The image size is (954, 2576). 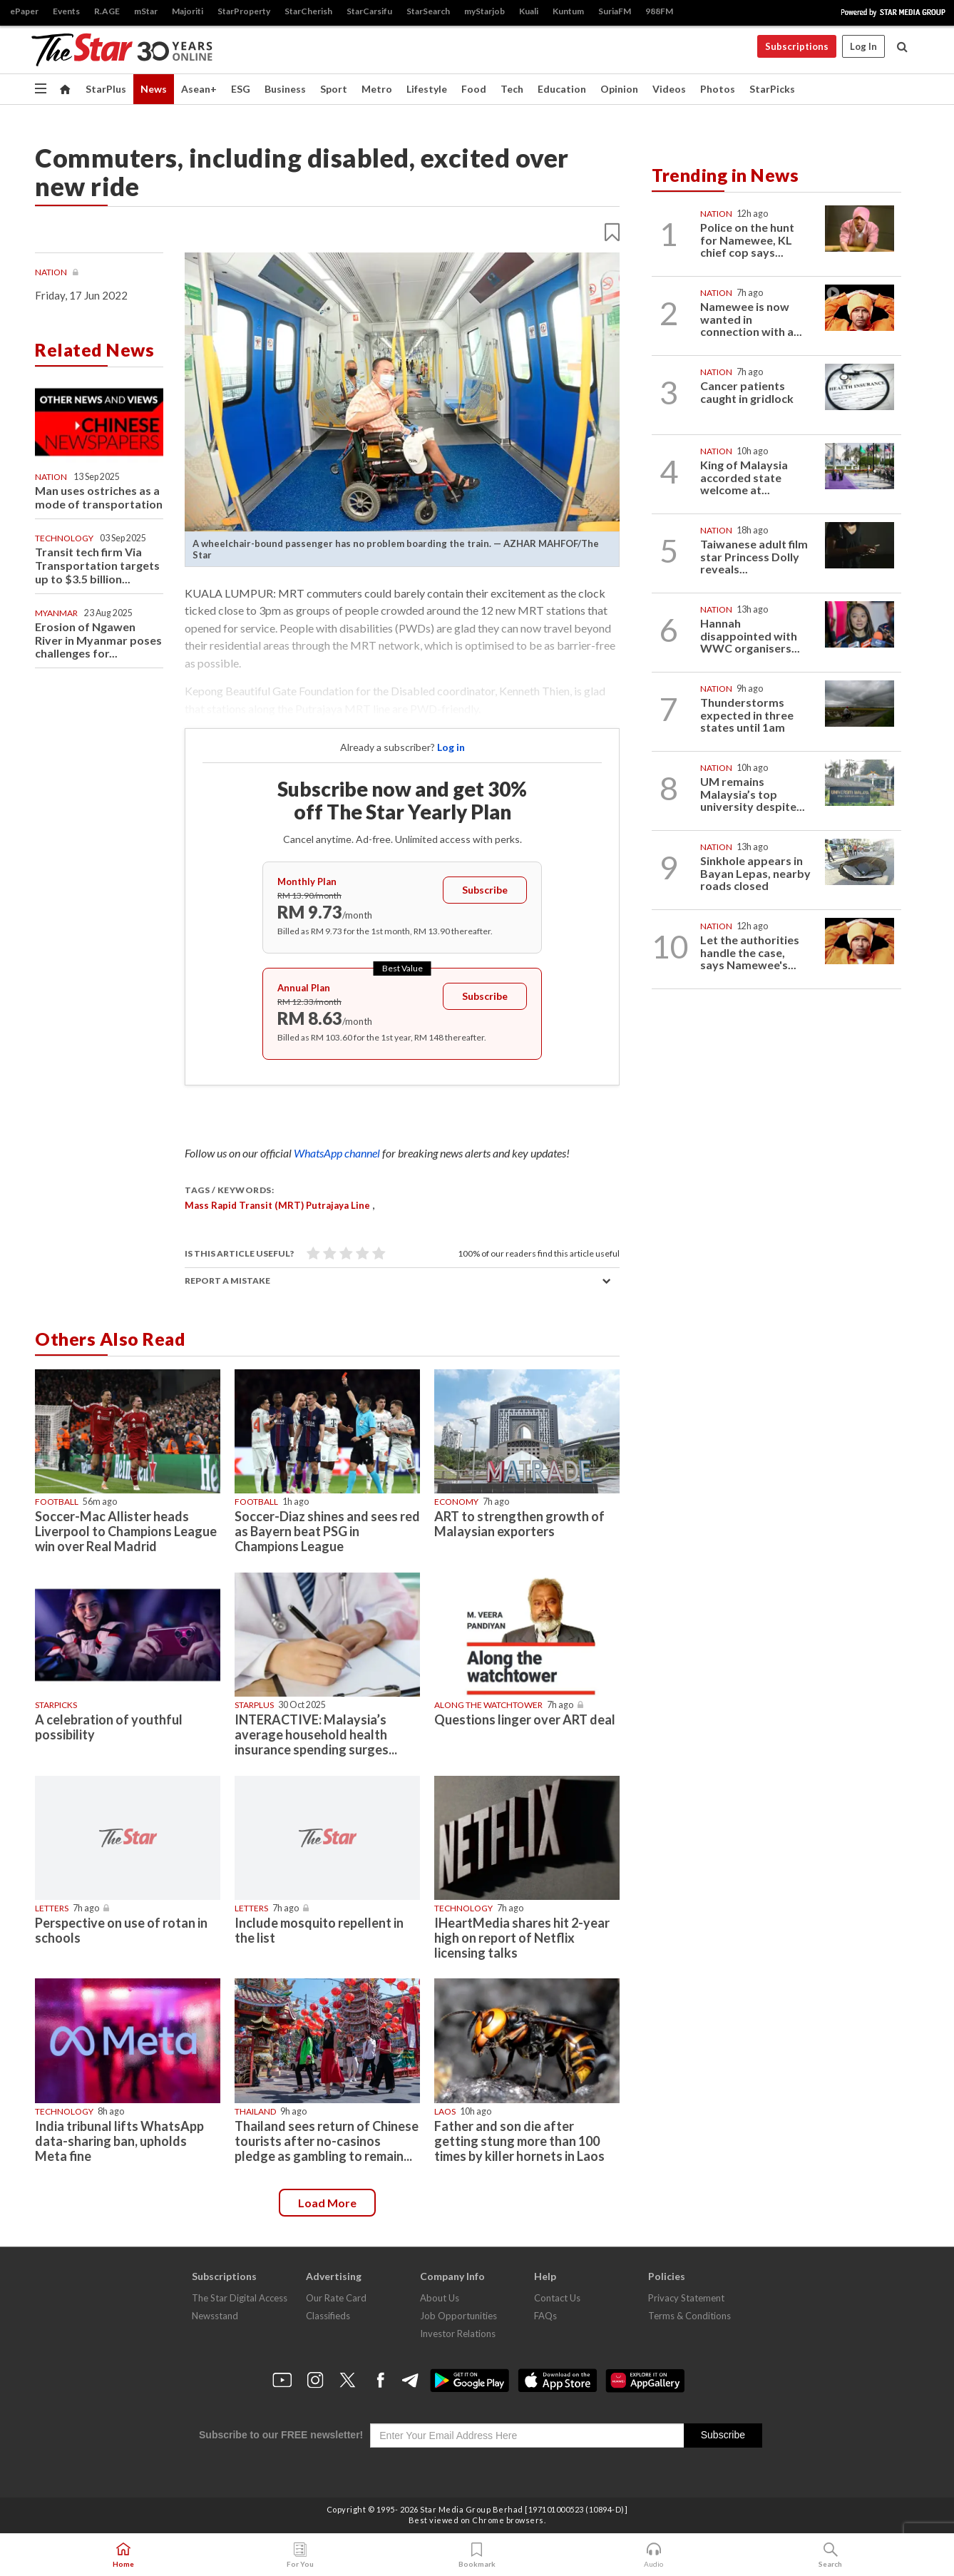 What do you see at coordinates (772, 89) in the screenshot?
I see `StarPicks` at bounding box center [772, 89].